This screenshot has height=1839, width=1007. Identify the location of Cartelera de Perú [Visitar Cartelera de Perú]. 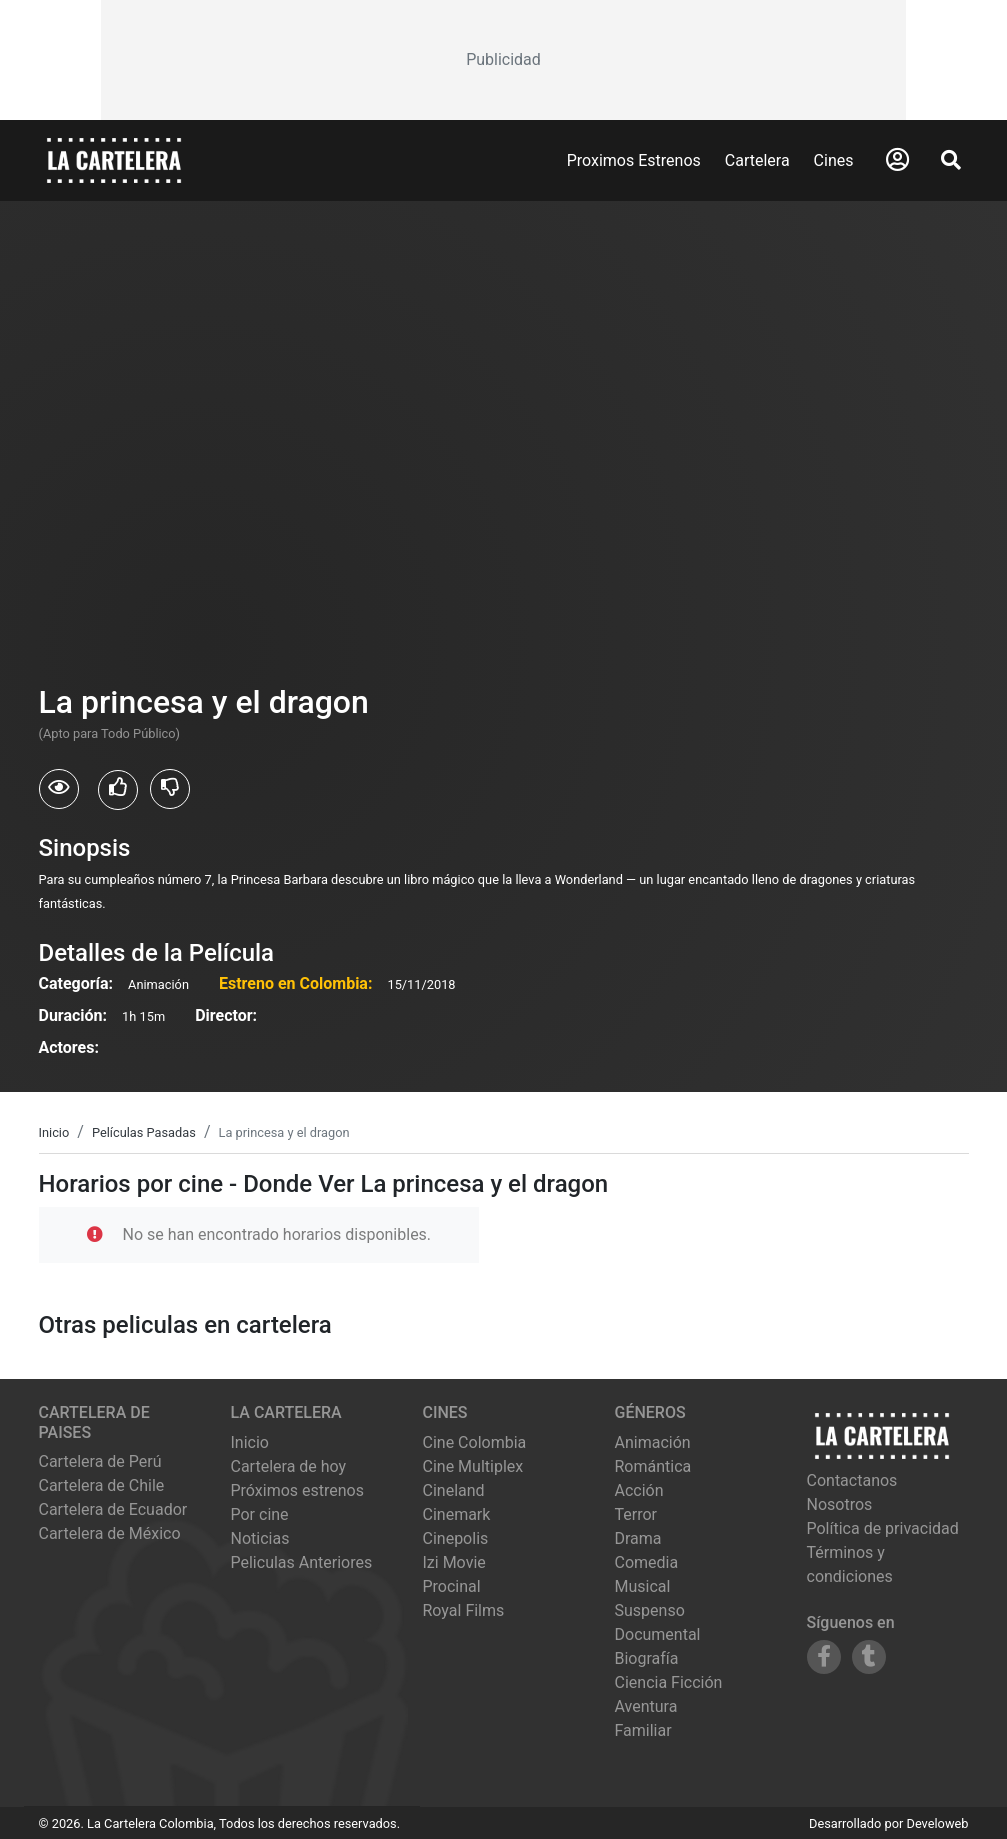
(100, 1461).